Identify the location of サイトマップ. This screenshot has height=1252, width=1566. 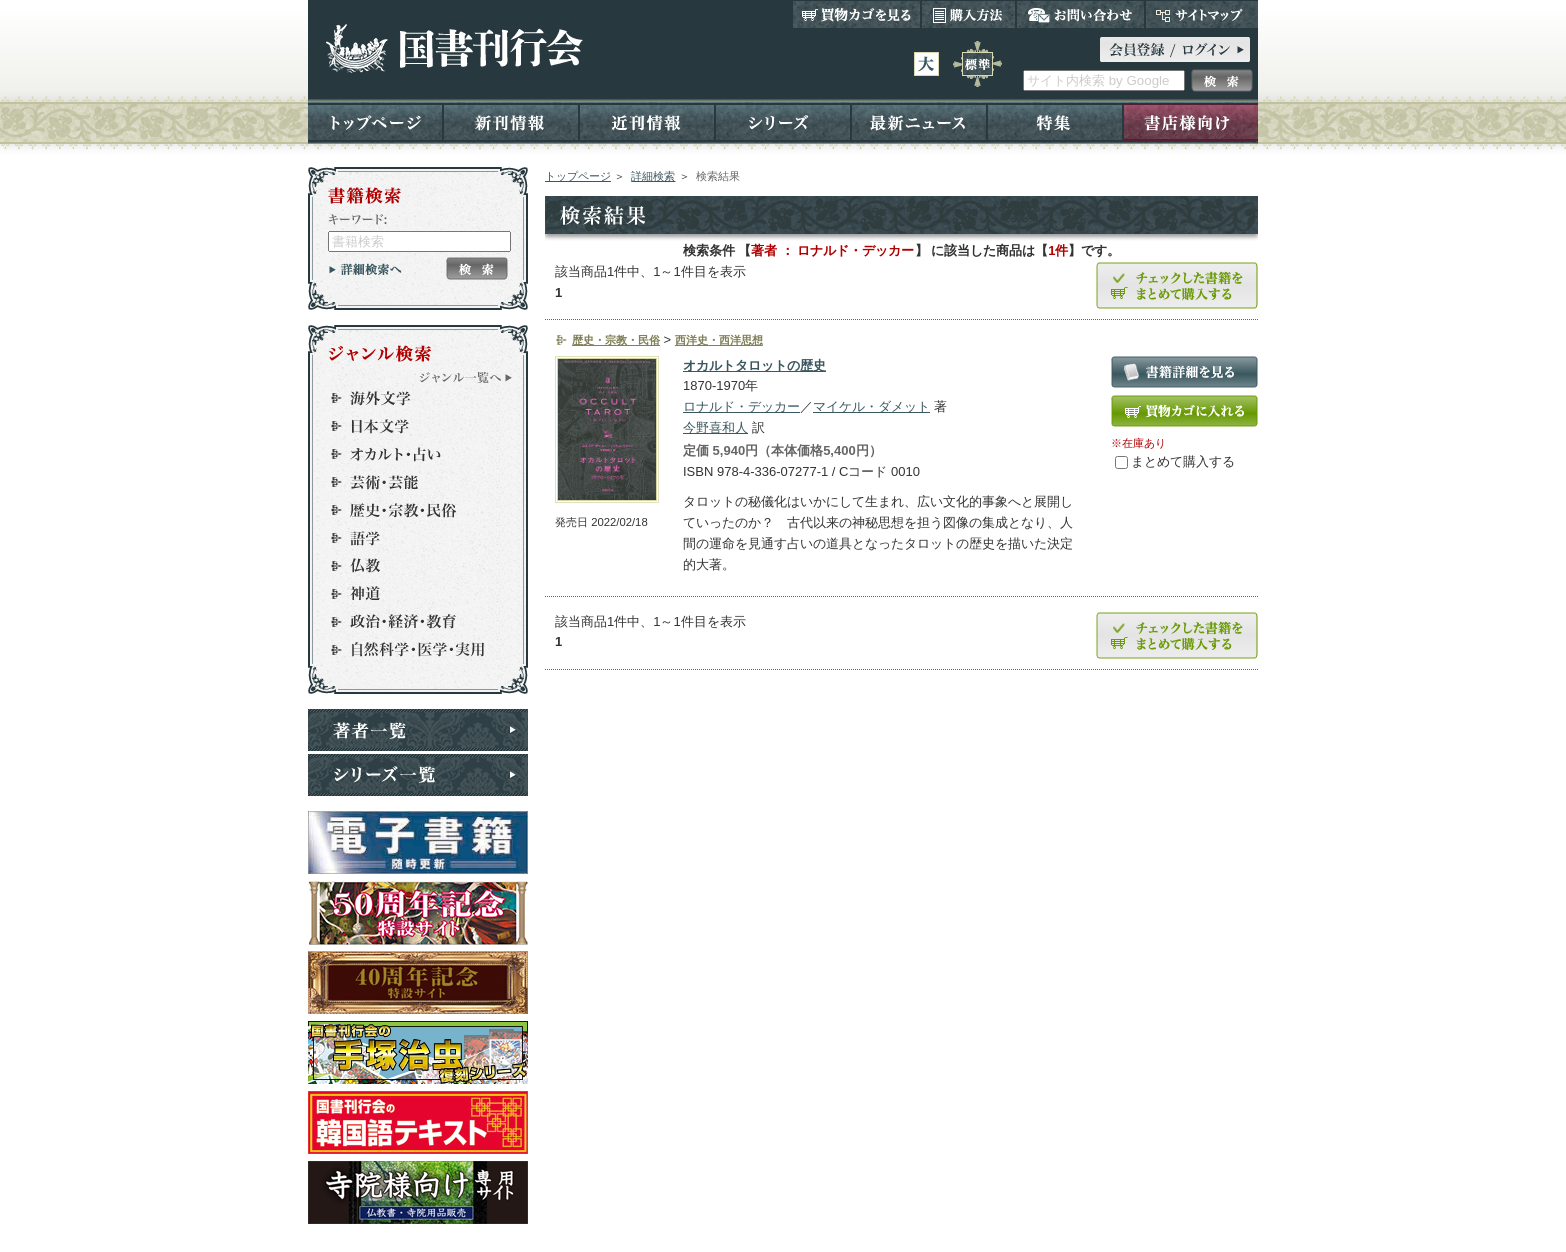
(1201, 14).